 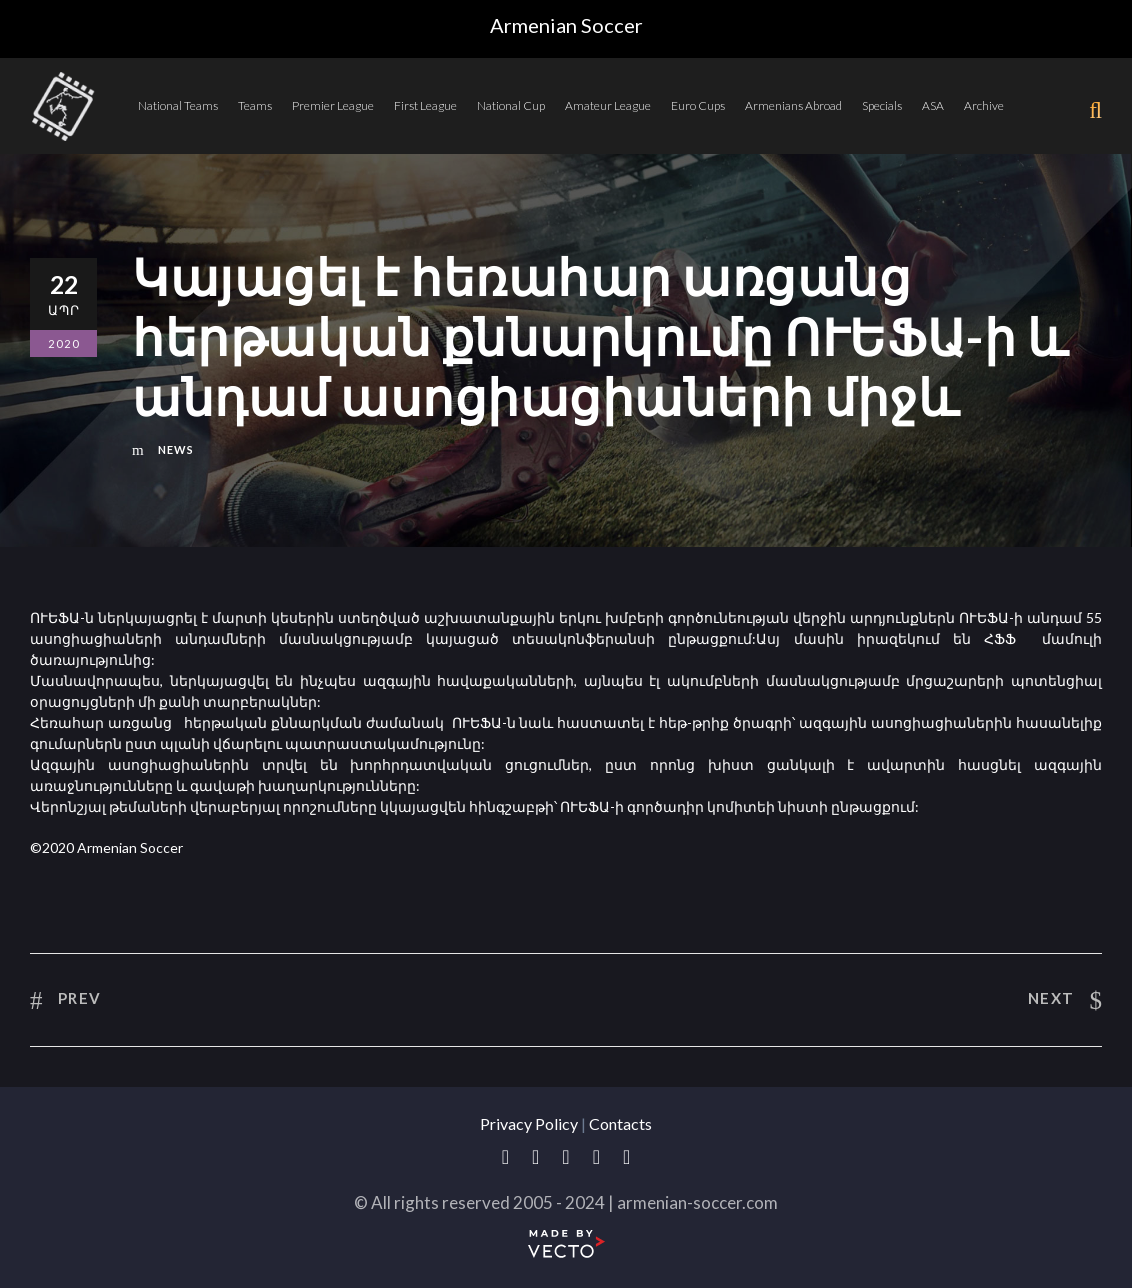 What do you see at coordinates (529, 1123) in the screenshot?
I see `Privacy Policy` at bounding box center [529, 1123].